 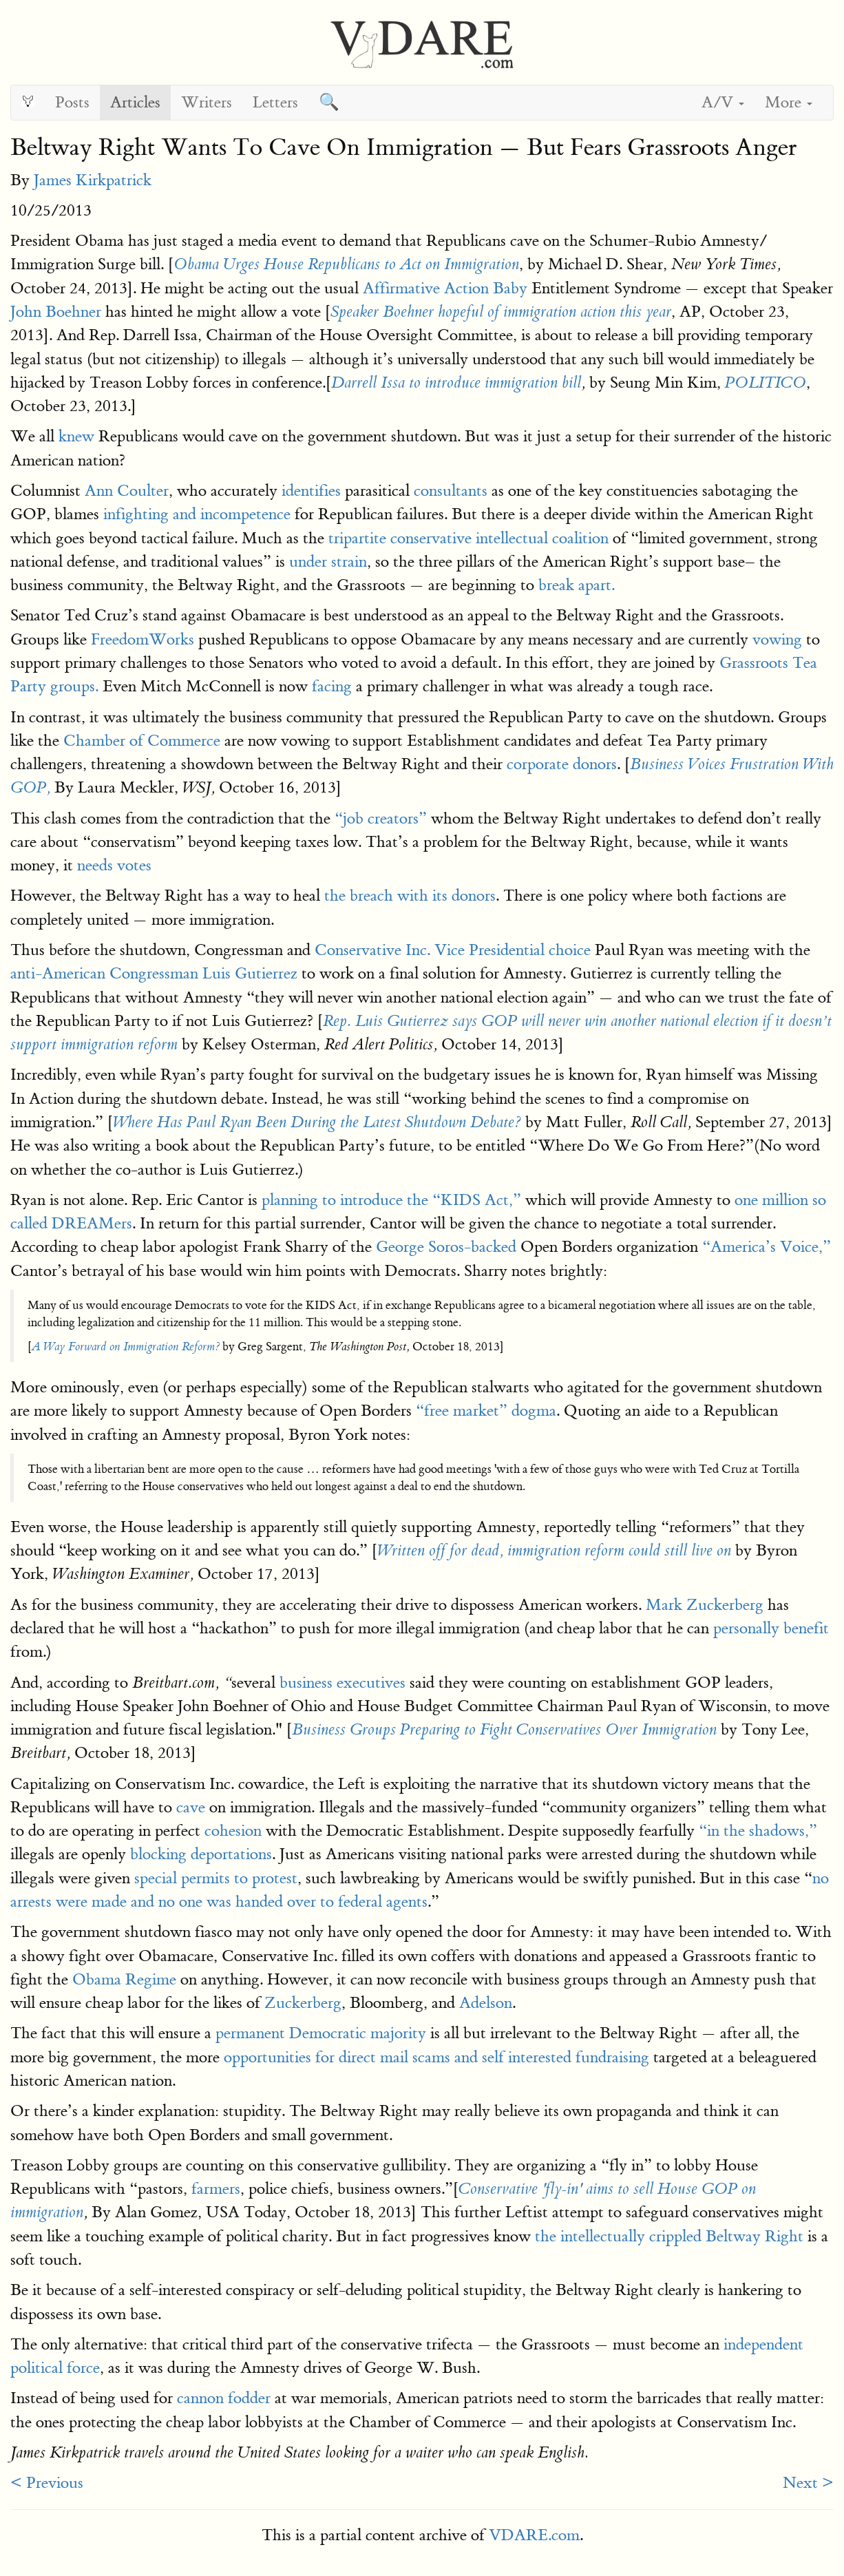 I want to click on “in the shadows,”, so click(x=758, y=1831).